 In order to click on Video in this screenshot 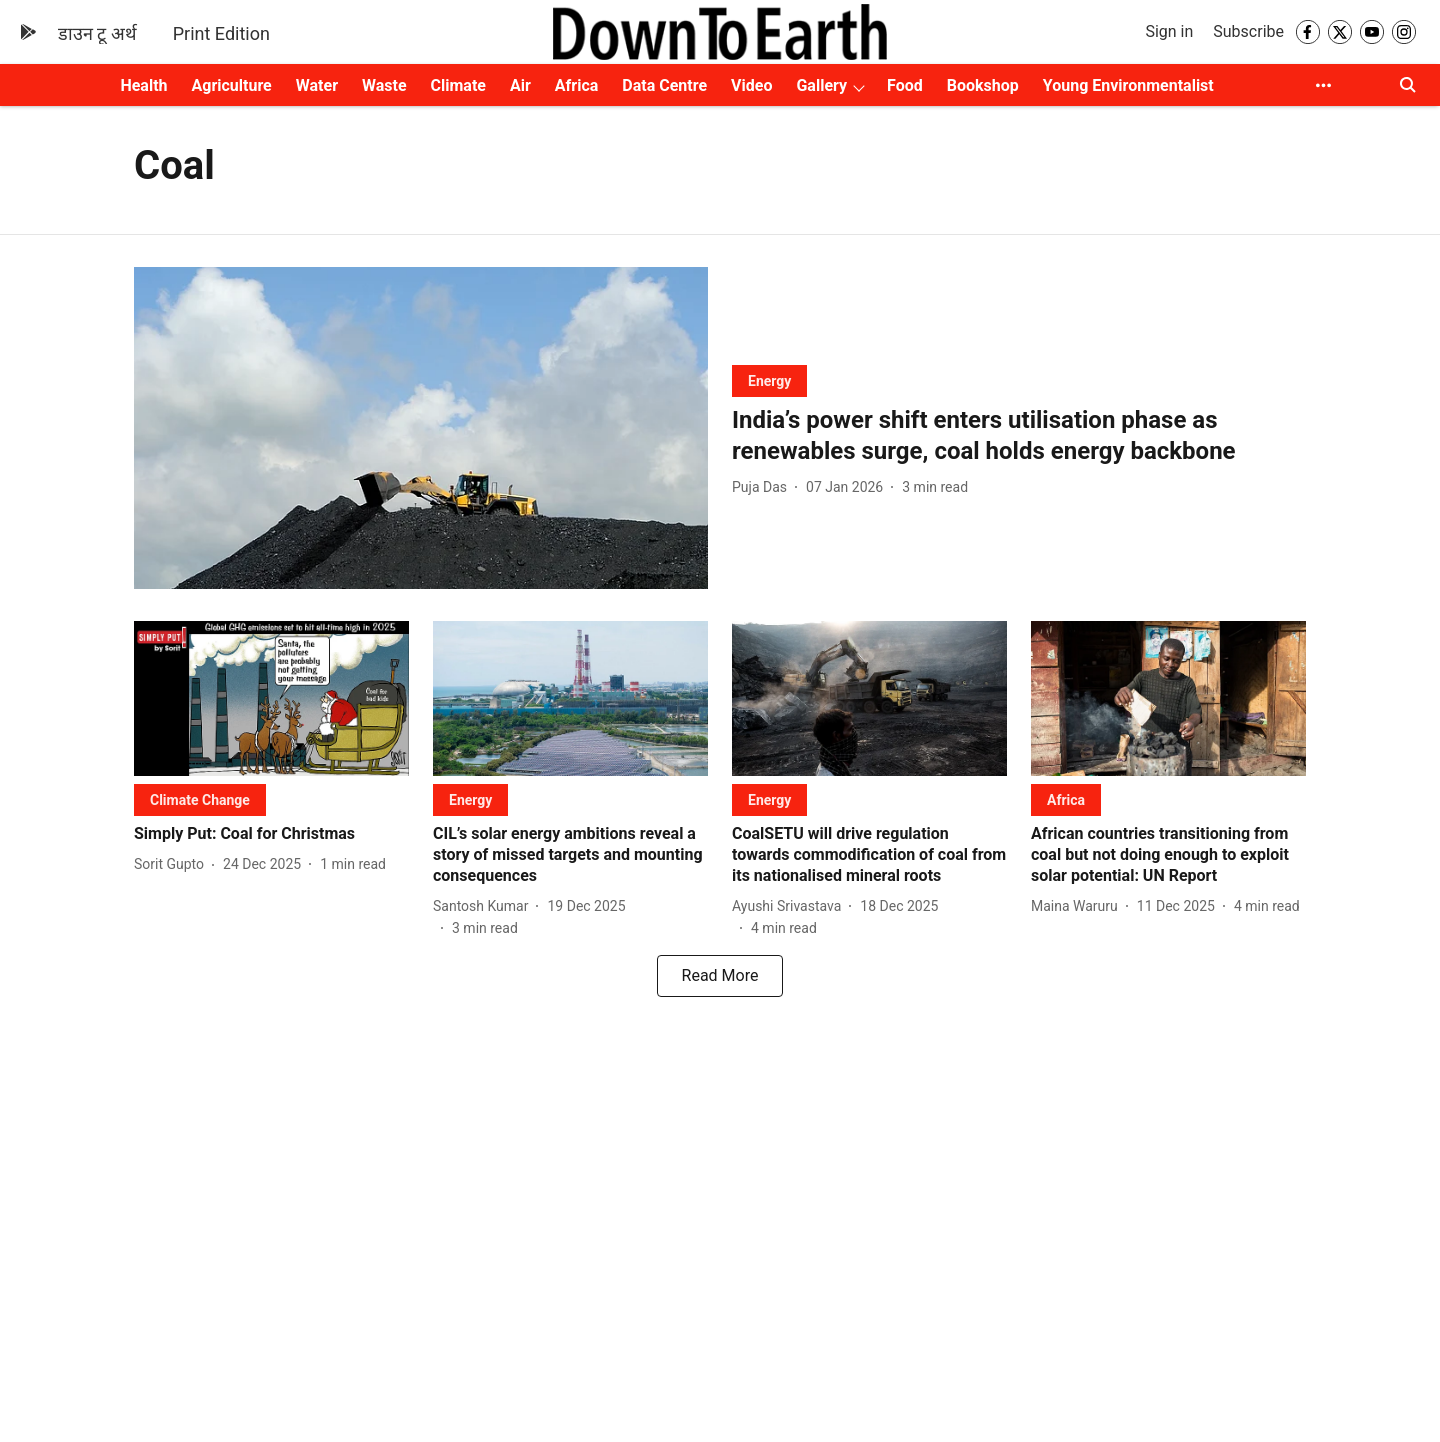, I will do `click(751, 85)`.